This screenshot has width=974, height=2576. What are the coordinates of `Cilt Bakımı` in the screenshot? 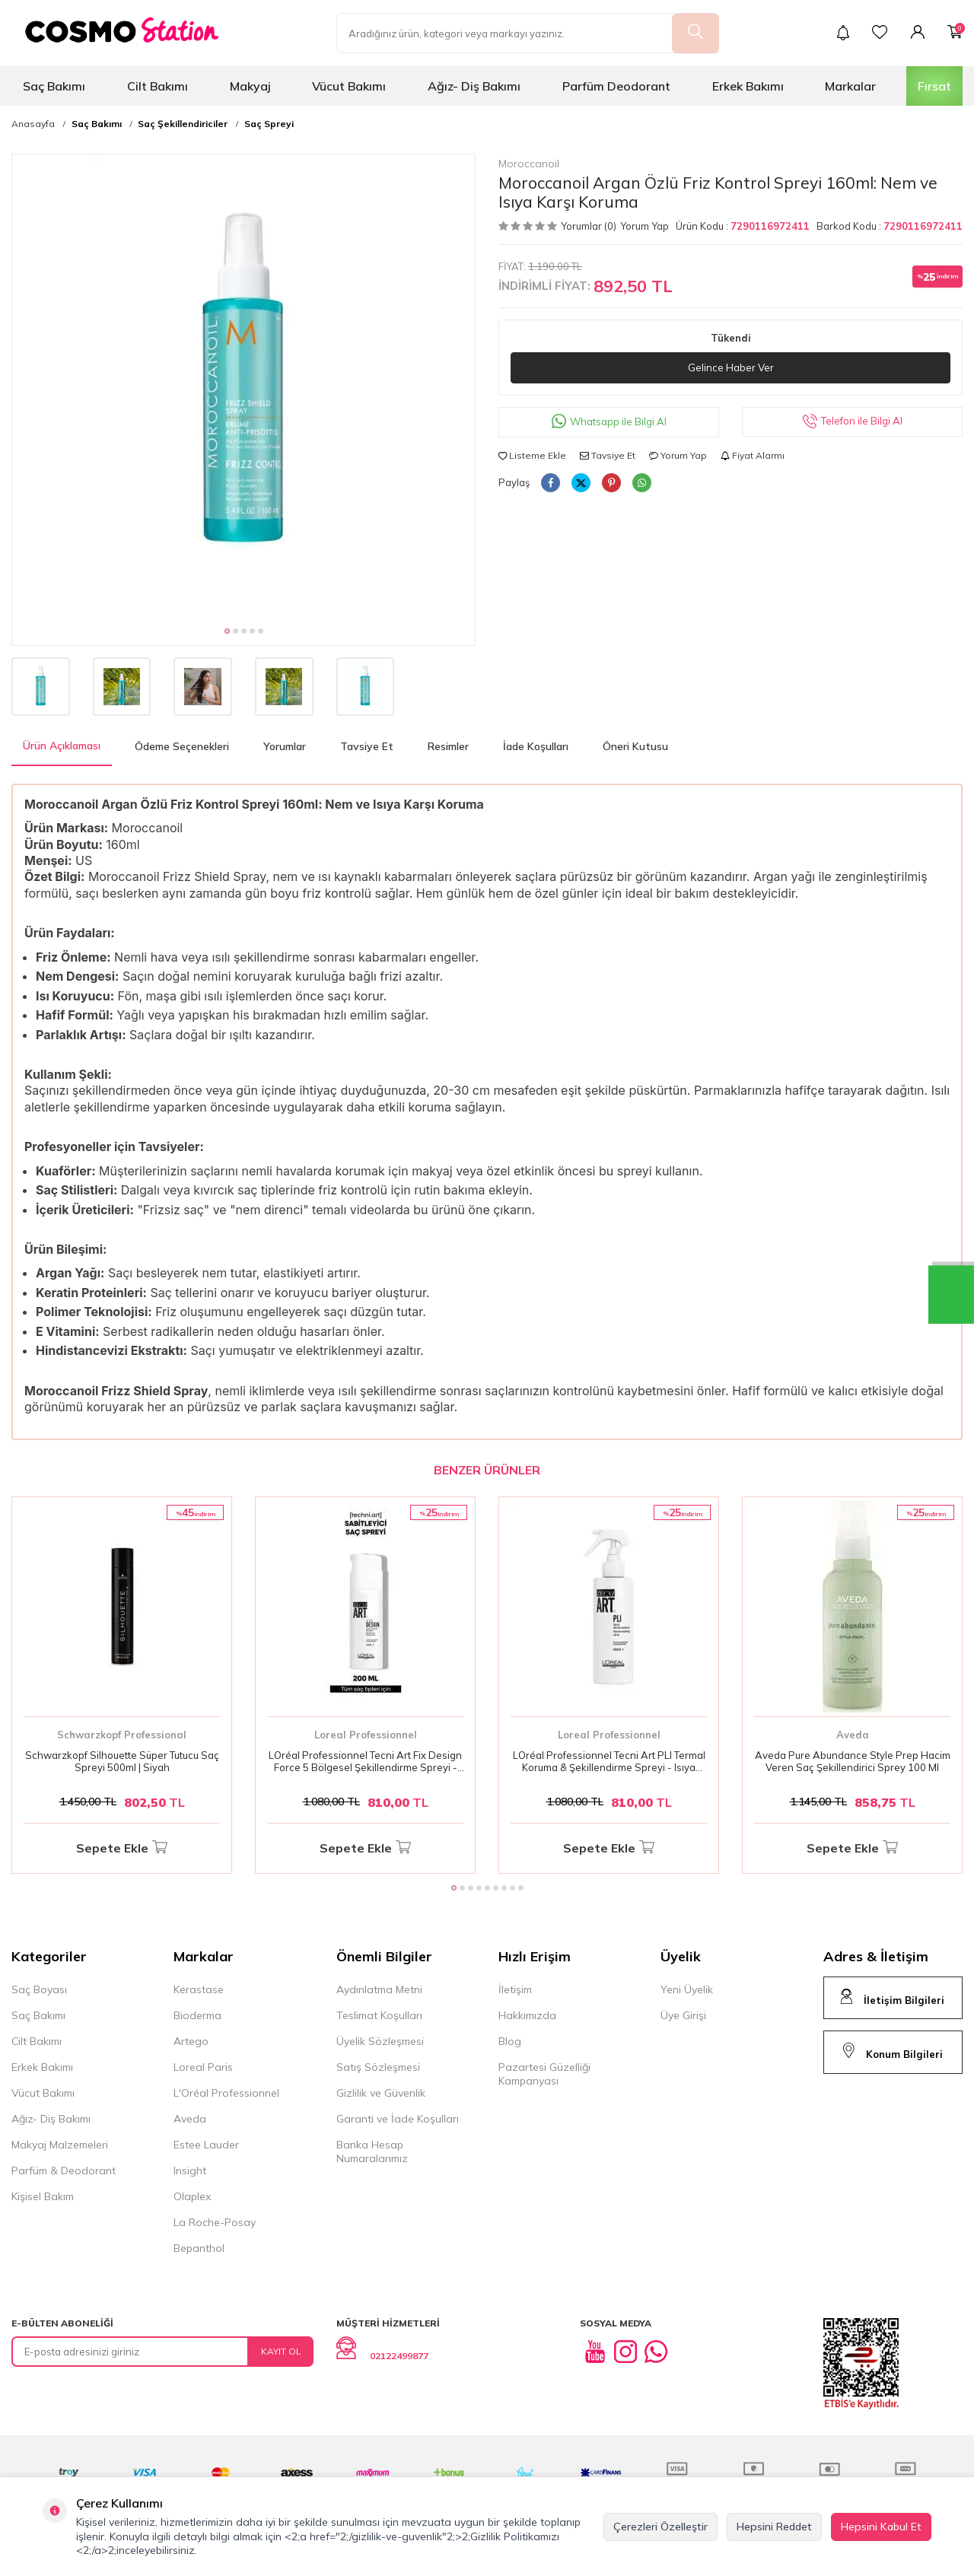 It's located at (157, 86).